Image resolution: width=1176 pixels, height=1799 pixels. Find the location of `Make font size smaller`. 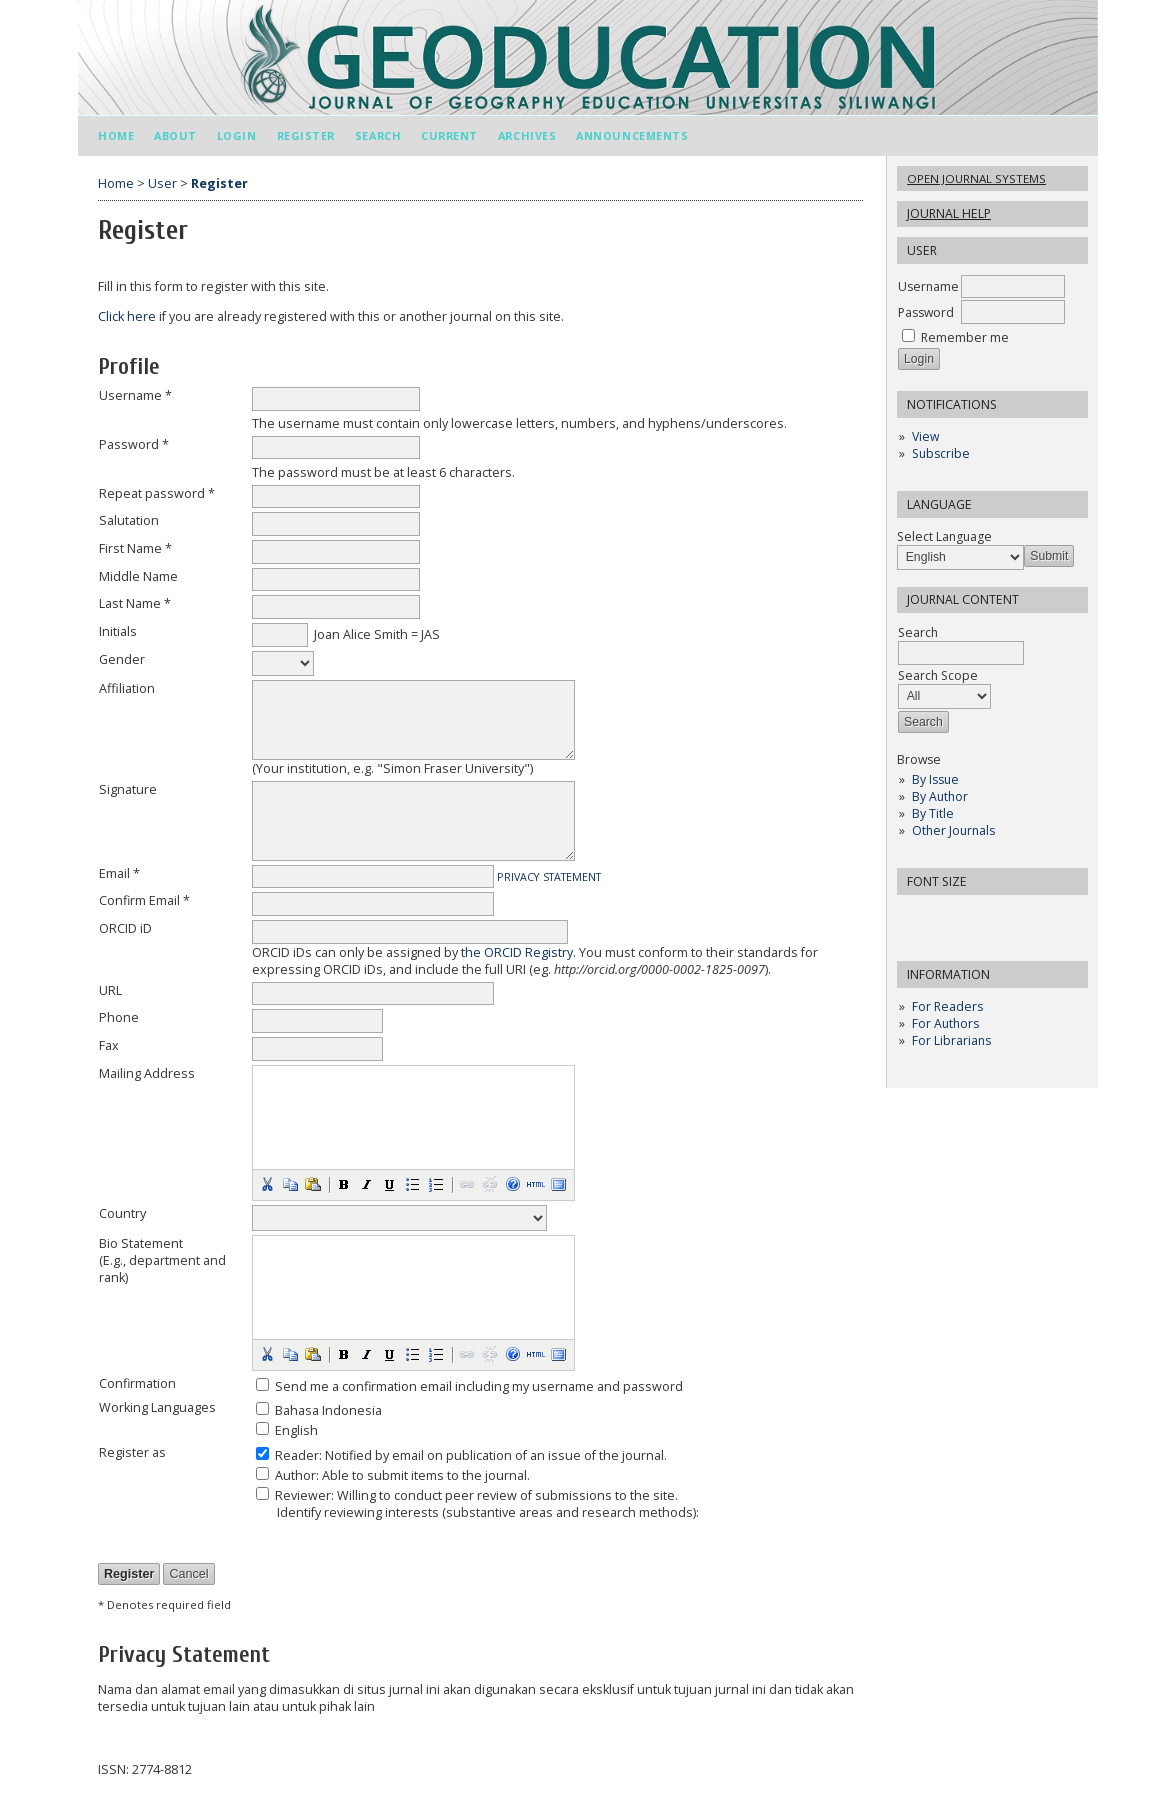

Make font size smaller is located at coordinates (915, 916).